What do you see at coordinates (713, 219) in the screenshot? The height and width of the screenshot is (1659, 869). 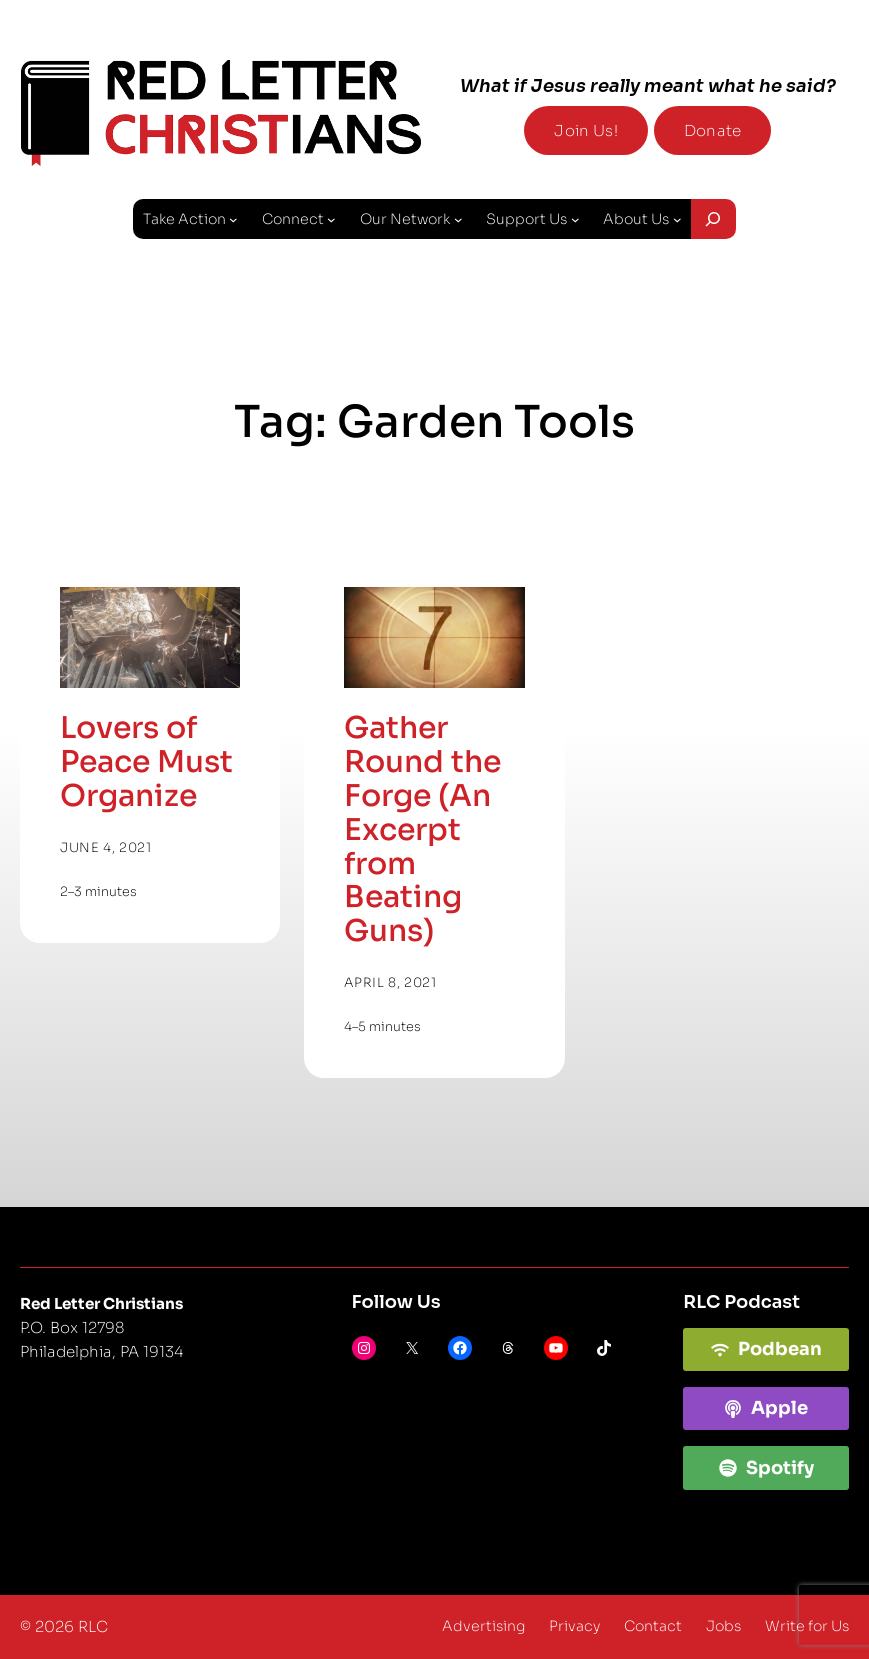 I see `[Expand search field]` at bounding box center [713, 219].